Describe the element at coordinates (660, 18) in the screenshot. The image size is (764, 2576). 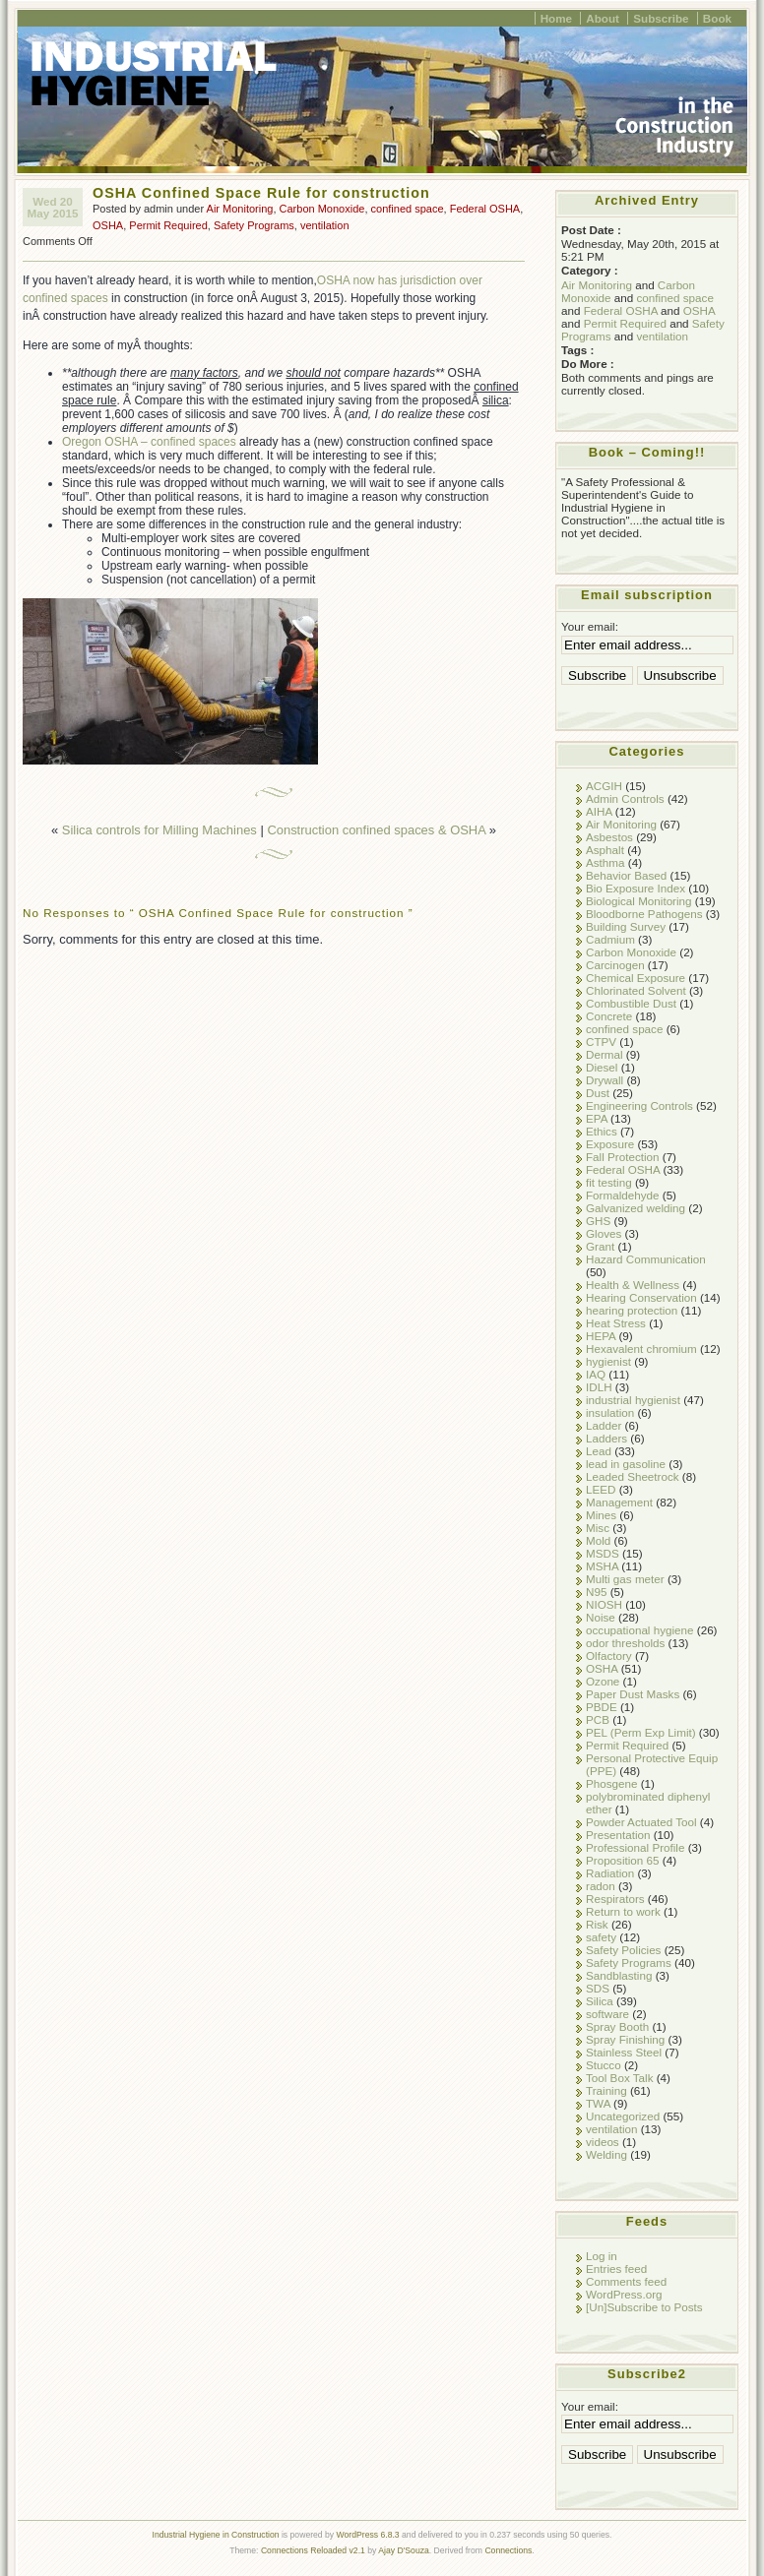
I see `Subscribe` at that location.